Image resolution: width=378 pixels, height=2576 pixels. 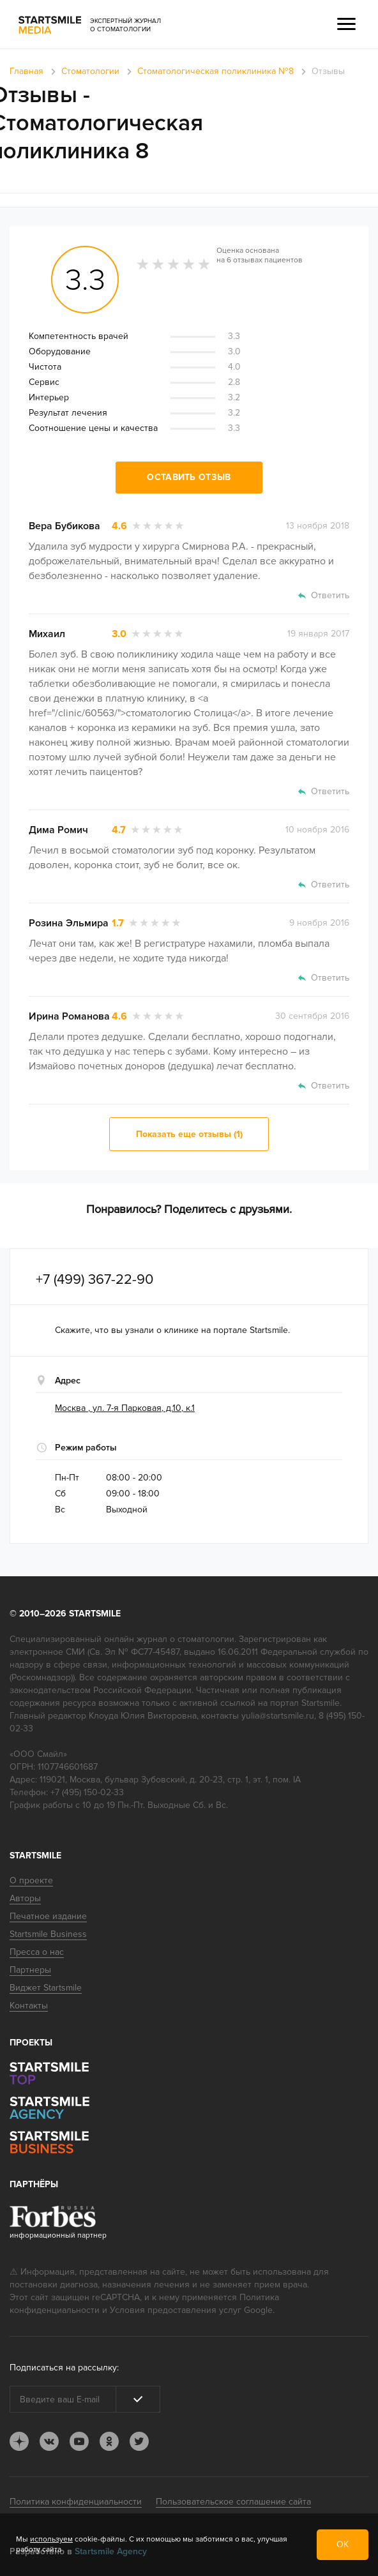 I want to click on Михаил, so click(x=47, y=634).